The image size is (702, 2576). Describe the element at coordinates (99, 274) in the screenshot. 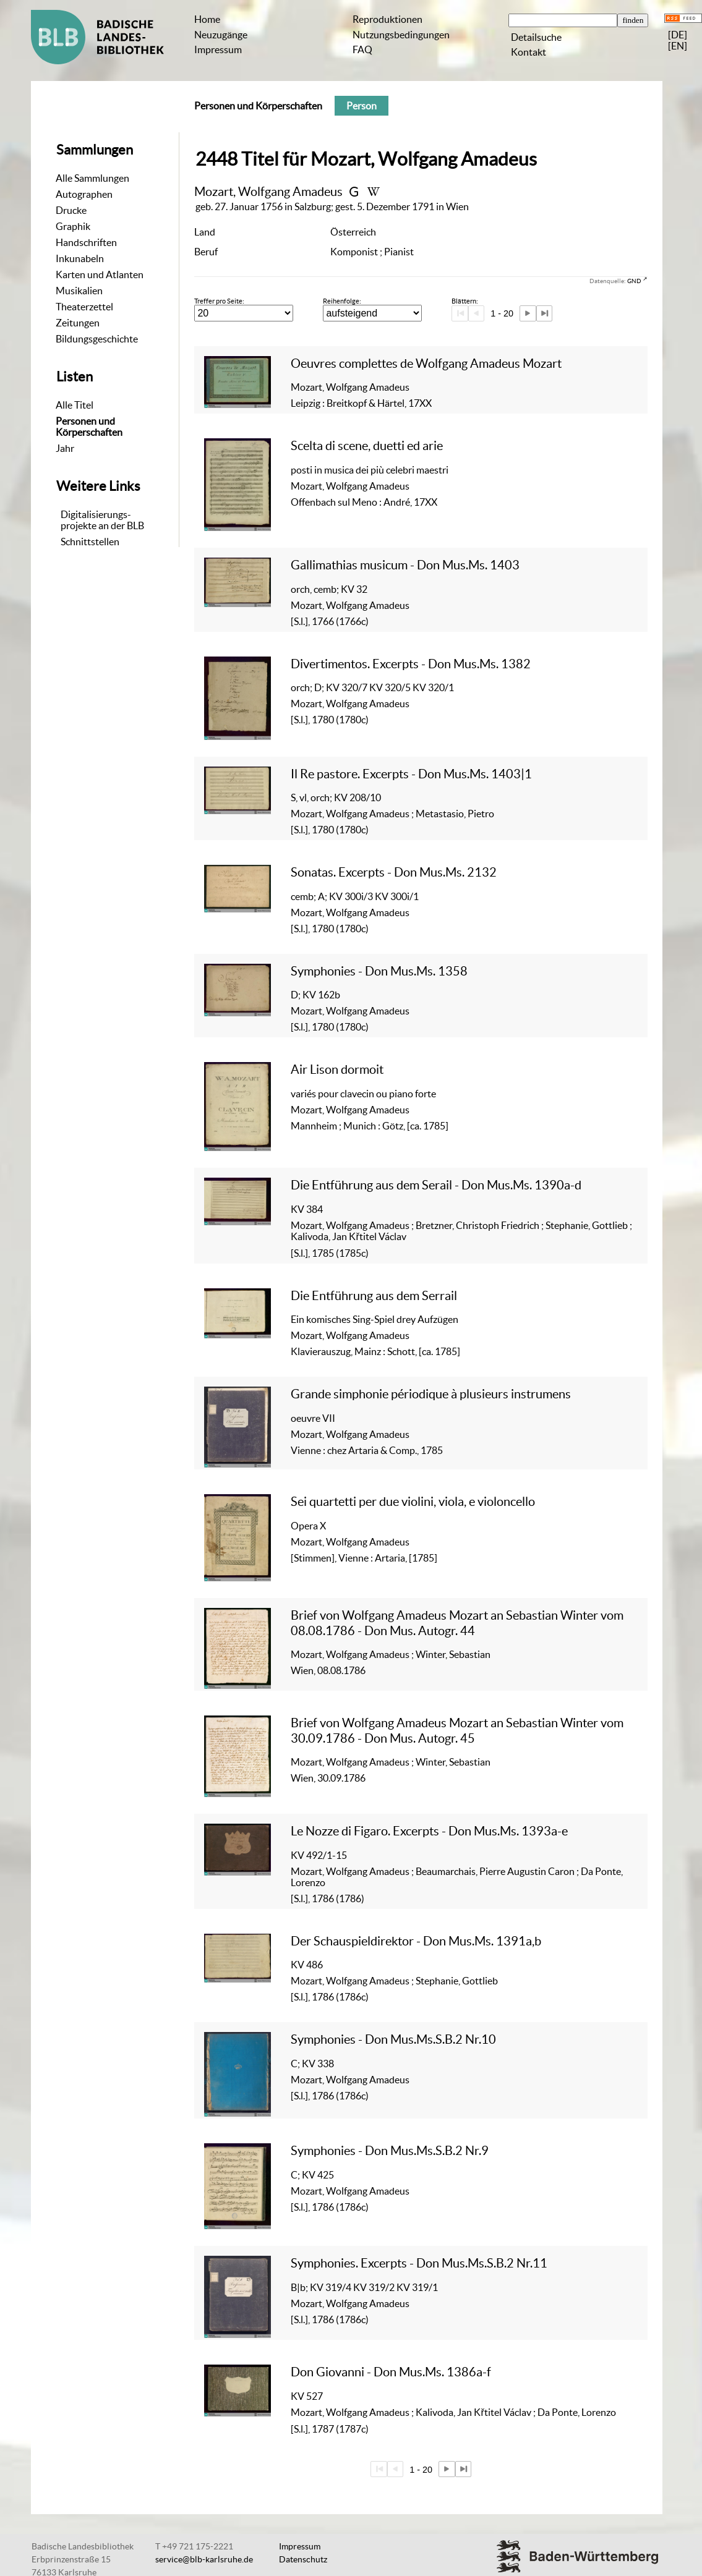

I see `Karten und Atlanten` at that location.